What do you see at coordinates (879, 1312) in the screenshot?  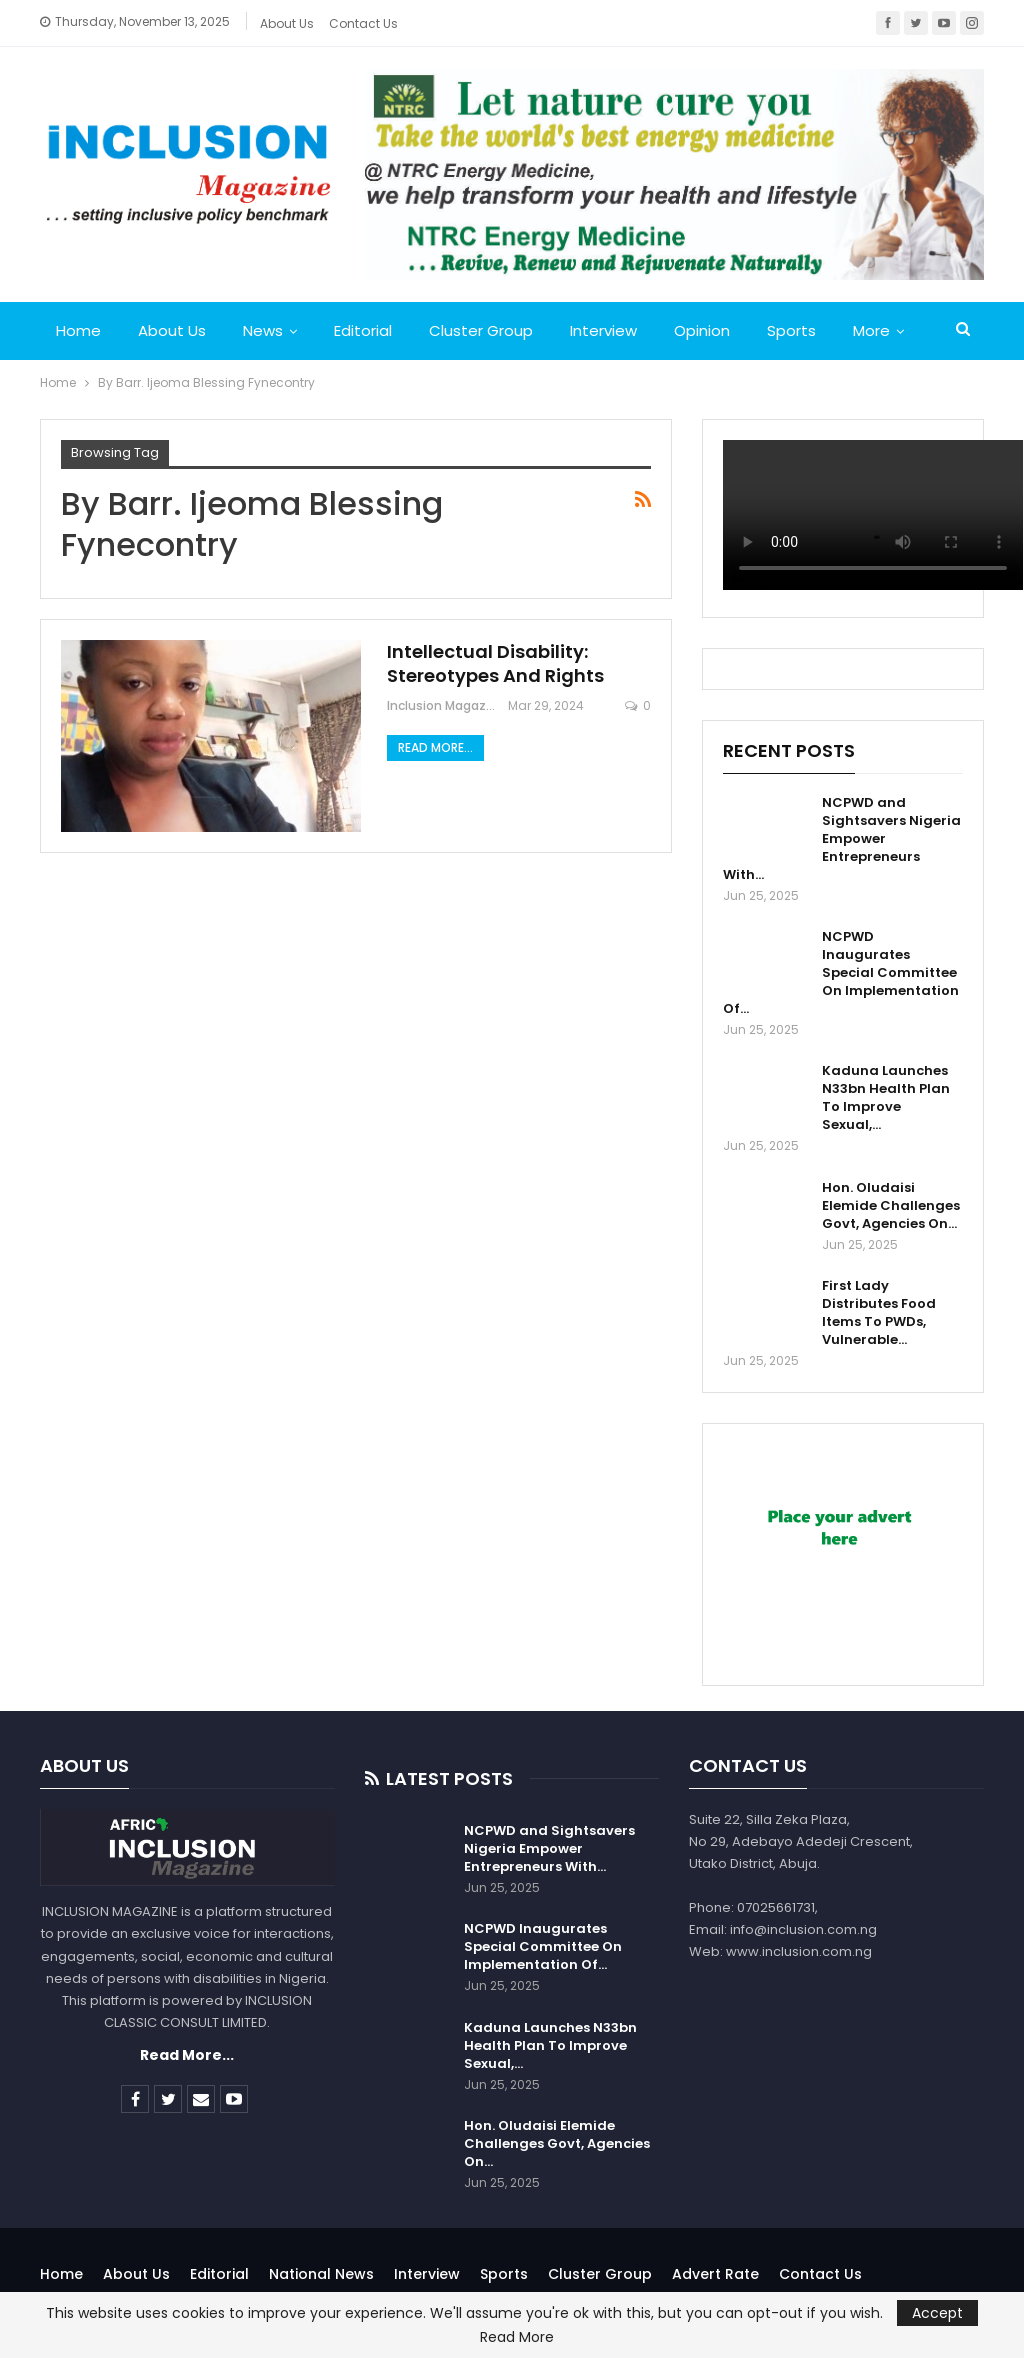 I see `First Lady Distributes Food Items To PWDs, Vulnerable…` at bounding box center [879, 1312].